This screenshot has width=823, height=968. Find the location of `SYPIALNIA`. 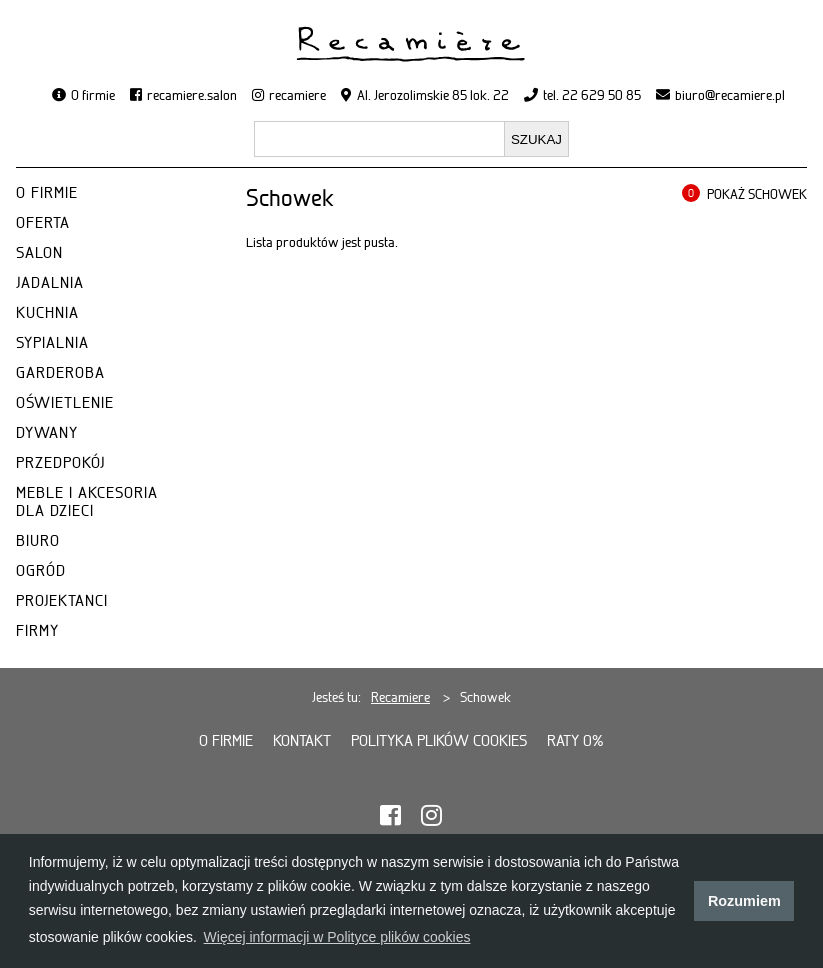

SYPIALNIA is located at coordinates (52, 343).